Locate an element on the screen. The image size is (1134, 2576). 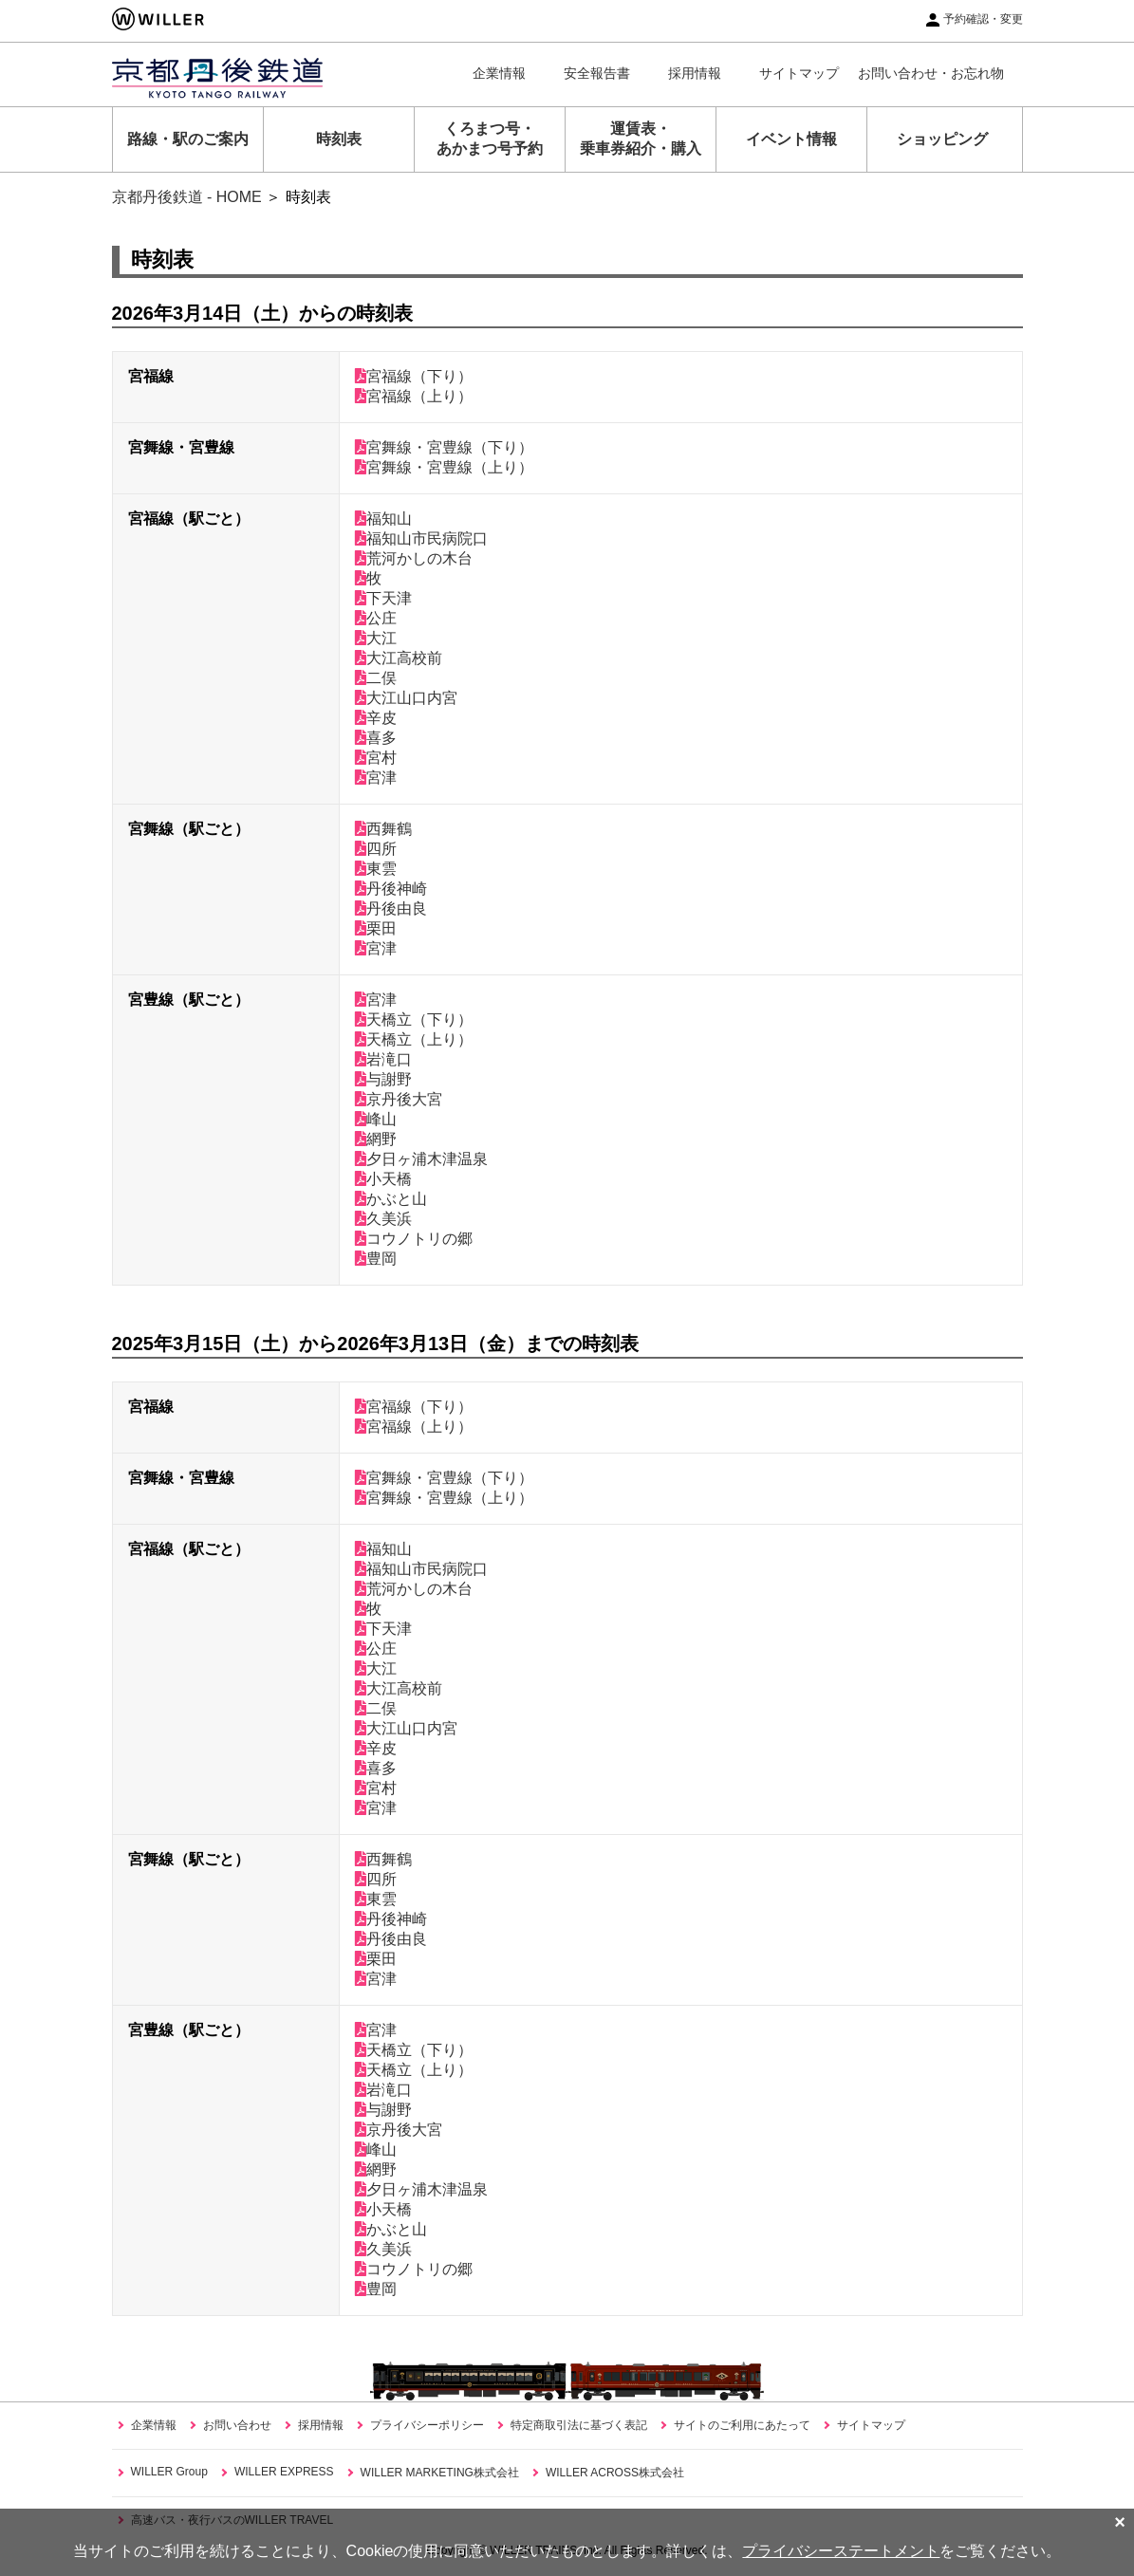
予約確認・変更 is located at coordinates (983, 19).